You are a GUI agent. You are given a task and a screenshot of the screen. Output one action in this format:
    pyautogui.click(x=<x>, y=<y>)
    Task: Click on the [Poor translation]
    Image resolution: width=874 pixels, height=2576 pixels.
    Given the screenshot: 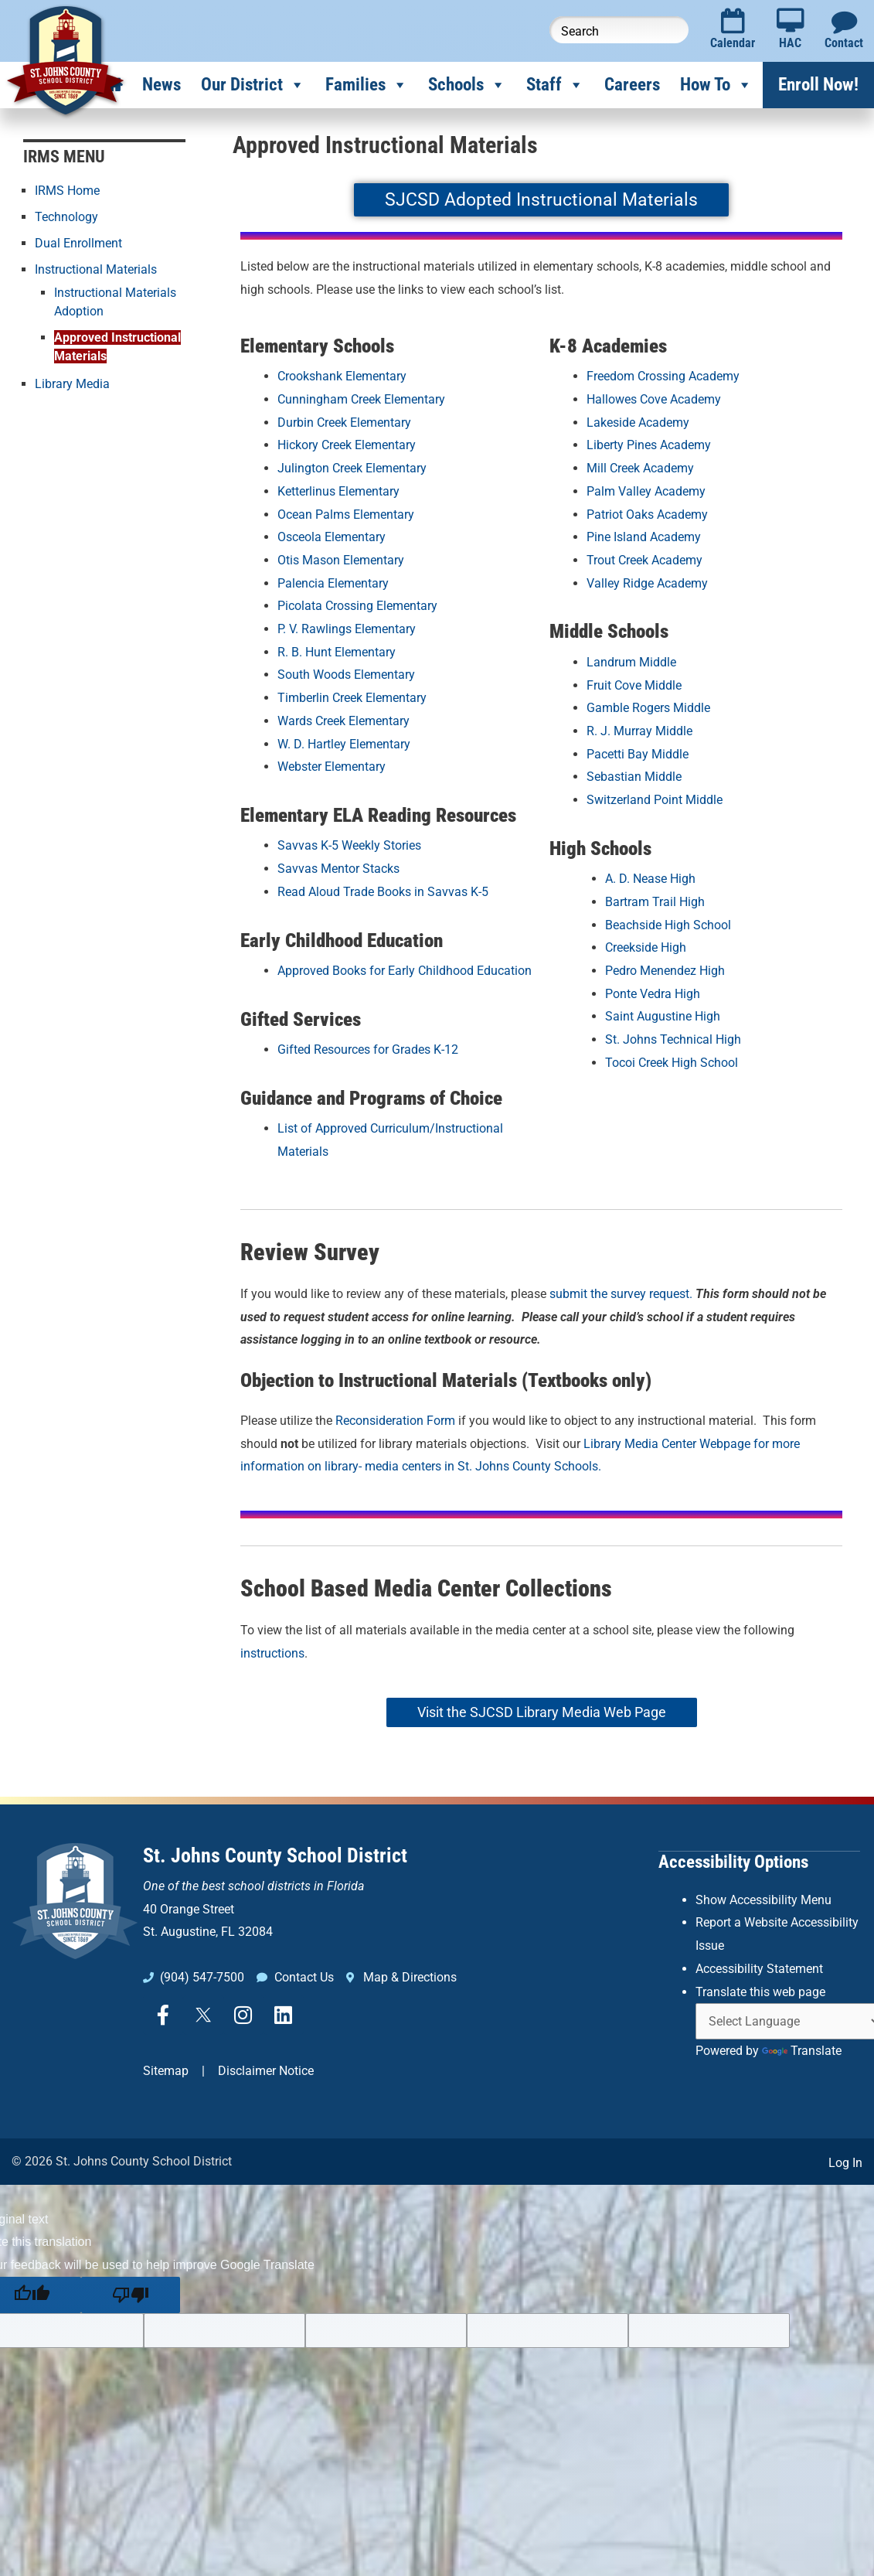 What is the action you would take?
    pyautogui.click(x=130, y=2295)
    